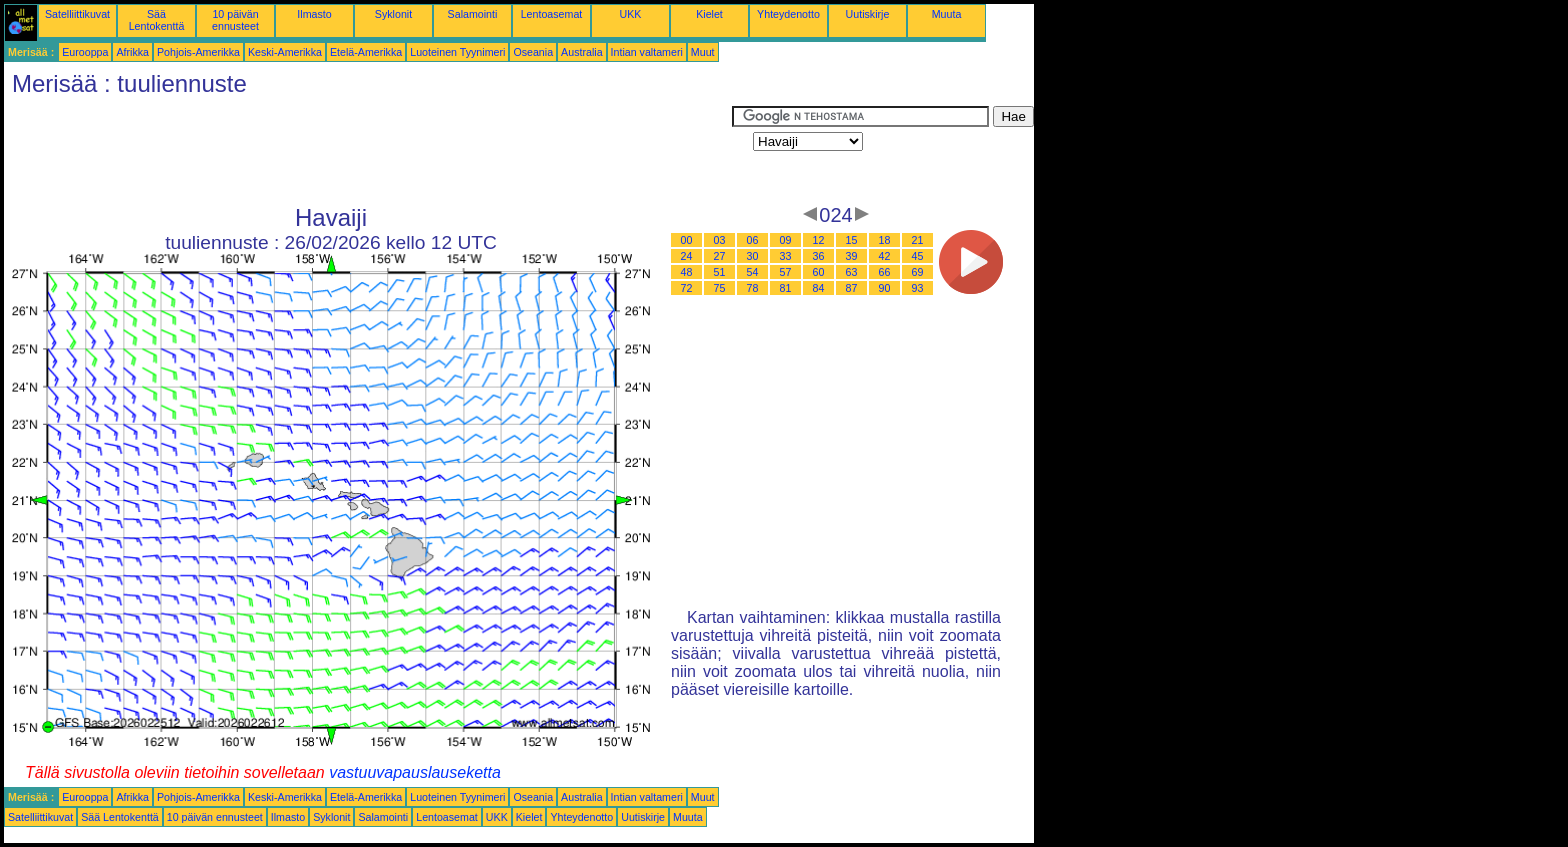 The width and height of the screenshot is (1568, 847). What do you see at coordinates (647, 52) in the screenshot?
I see `Intian valtameri` at bounding box center [647, 52].